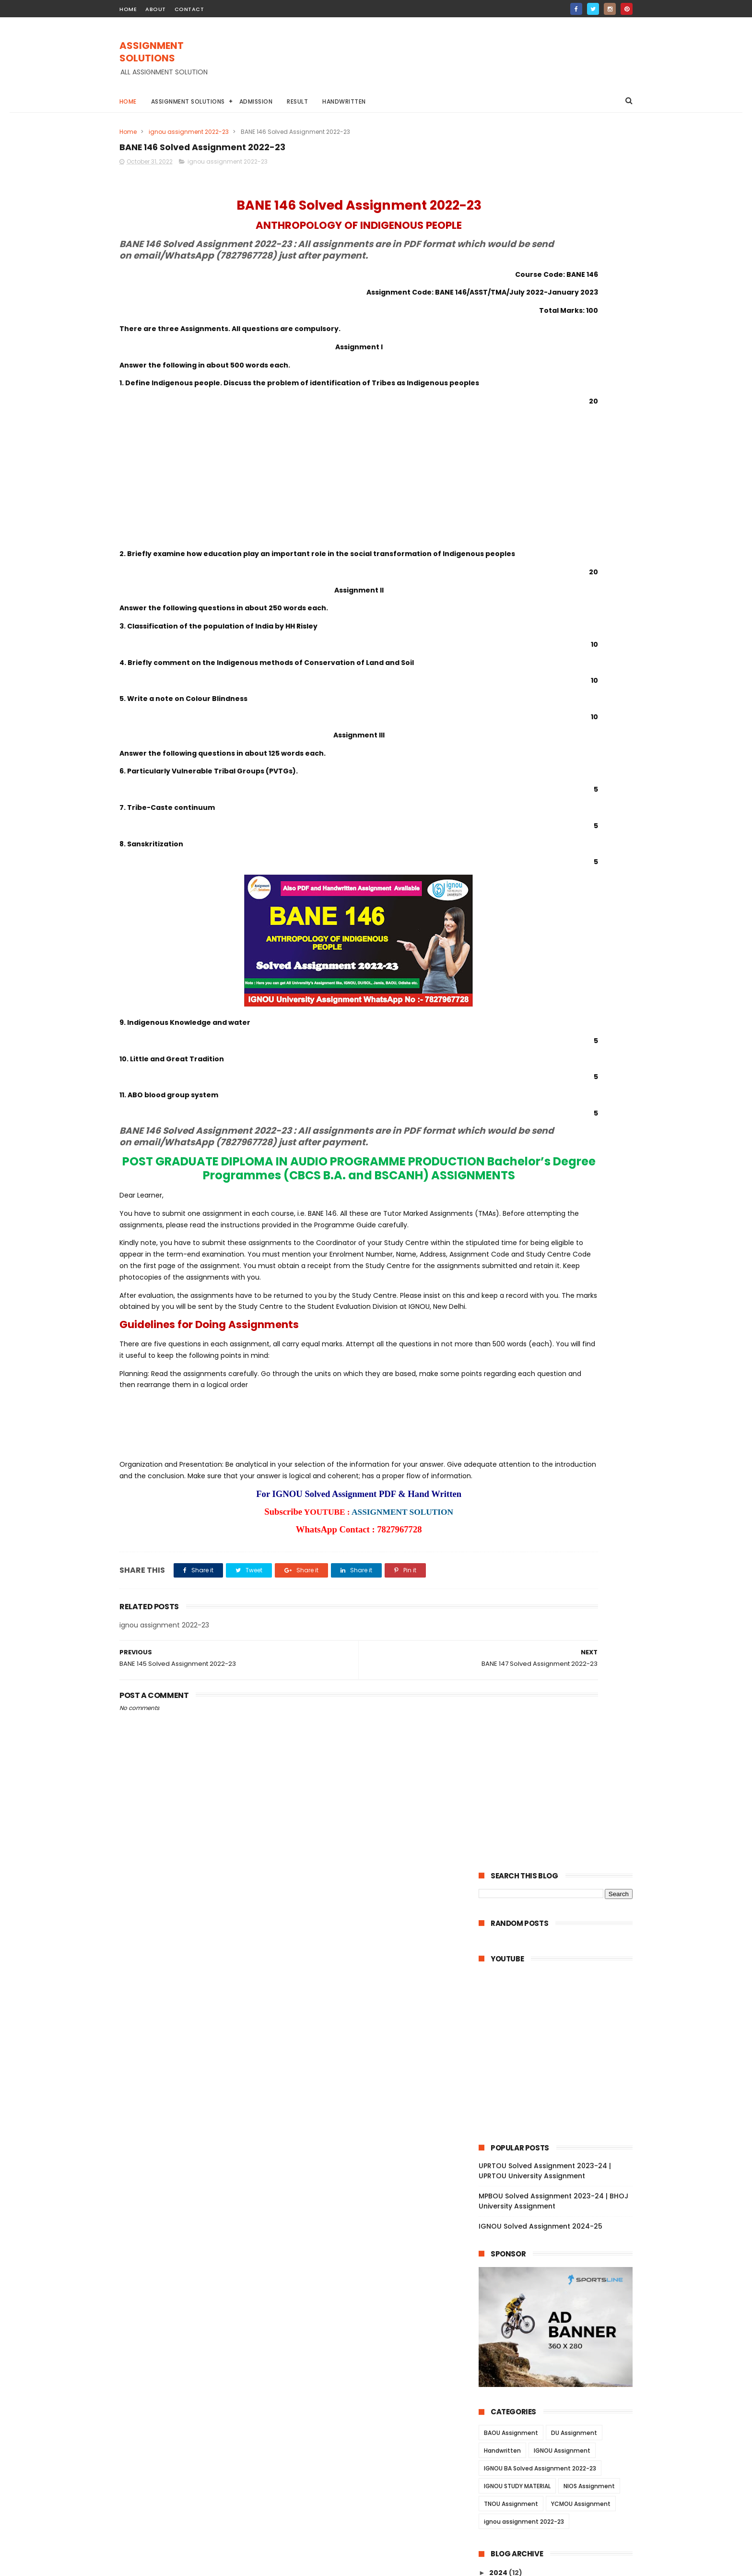 The height and width of the screenshot is (2576, 752). I want to click on BSW 127 Solved Assignment 2022-23, so click(561, 1719).